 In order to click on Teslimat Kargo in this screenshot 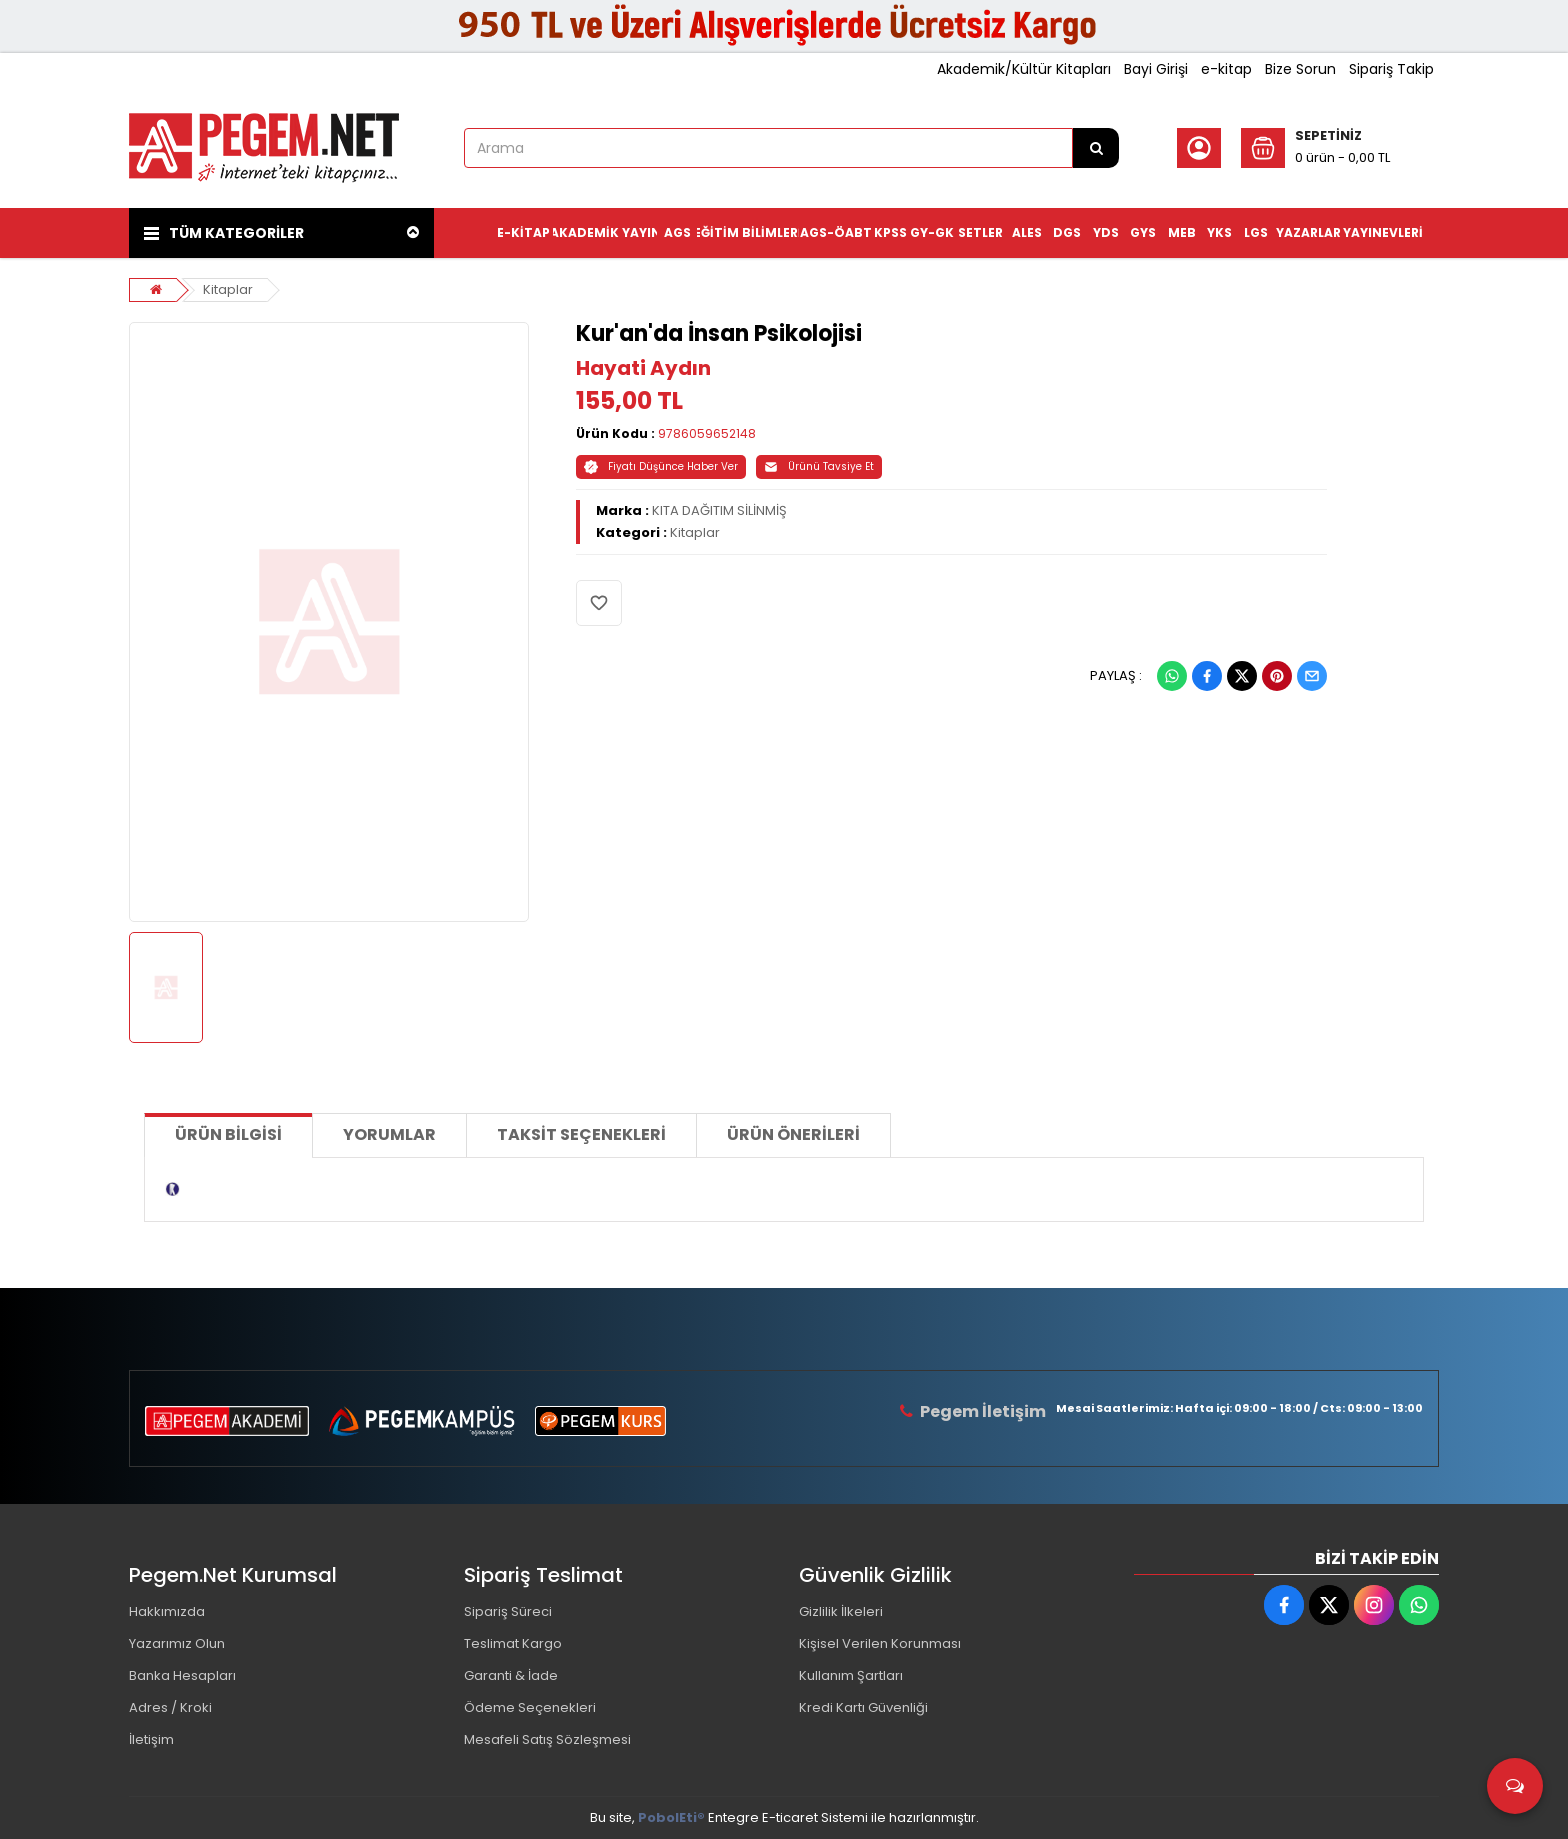, I will do `click(513, 1643)`.